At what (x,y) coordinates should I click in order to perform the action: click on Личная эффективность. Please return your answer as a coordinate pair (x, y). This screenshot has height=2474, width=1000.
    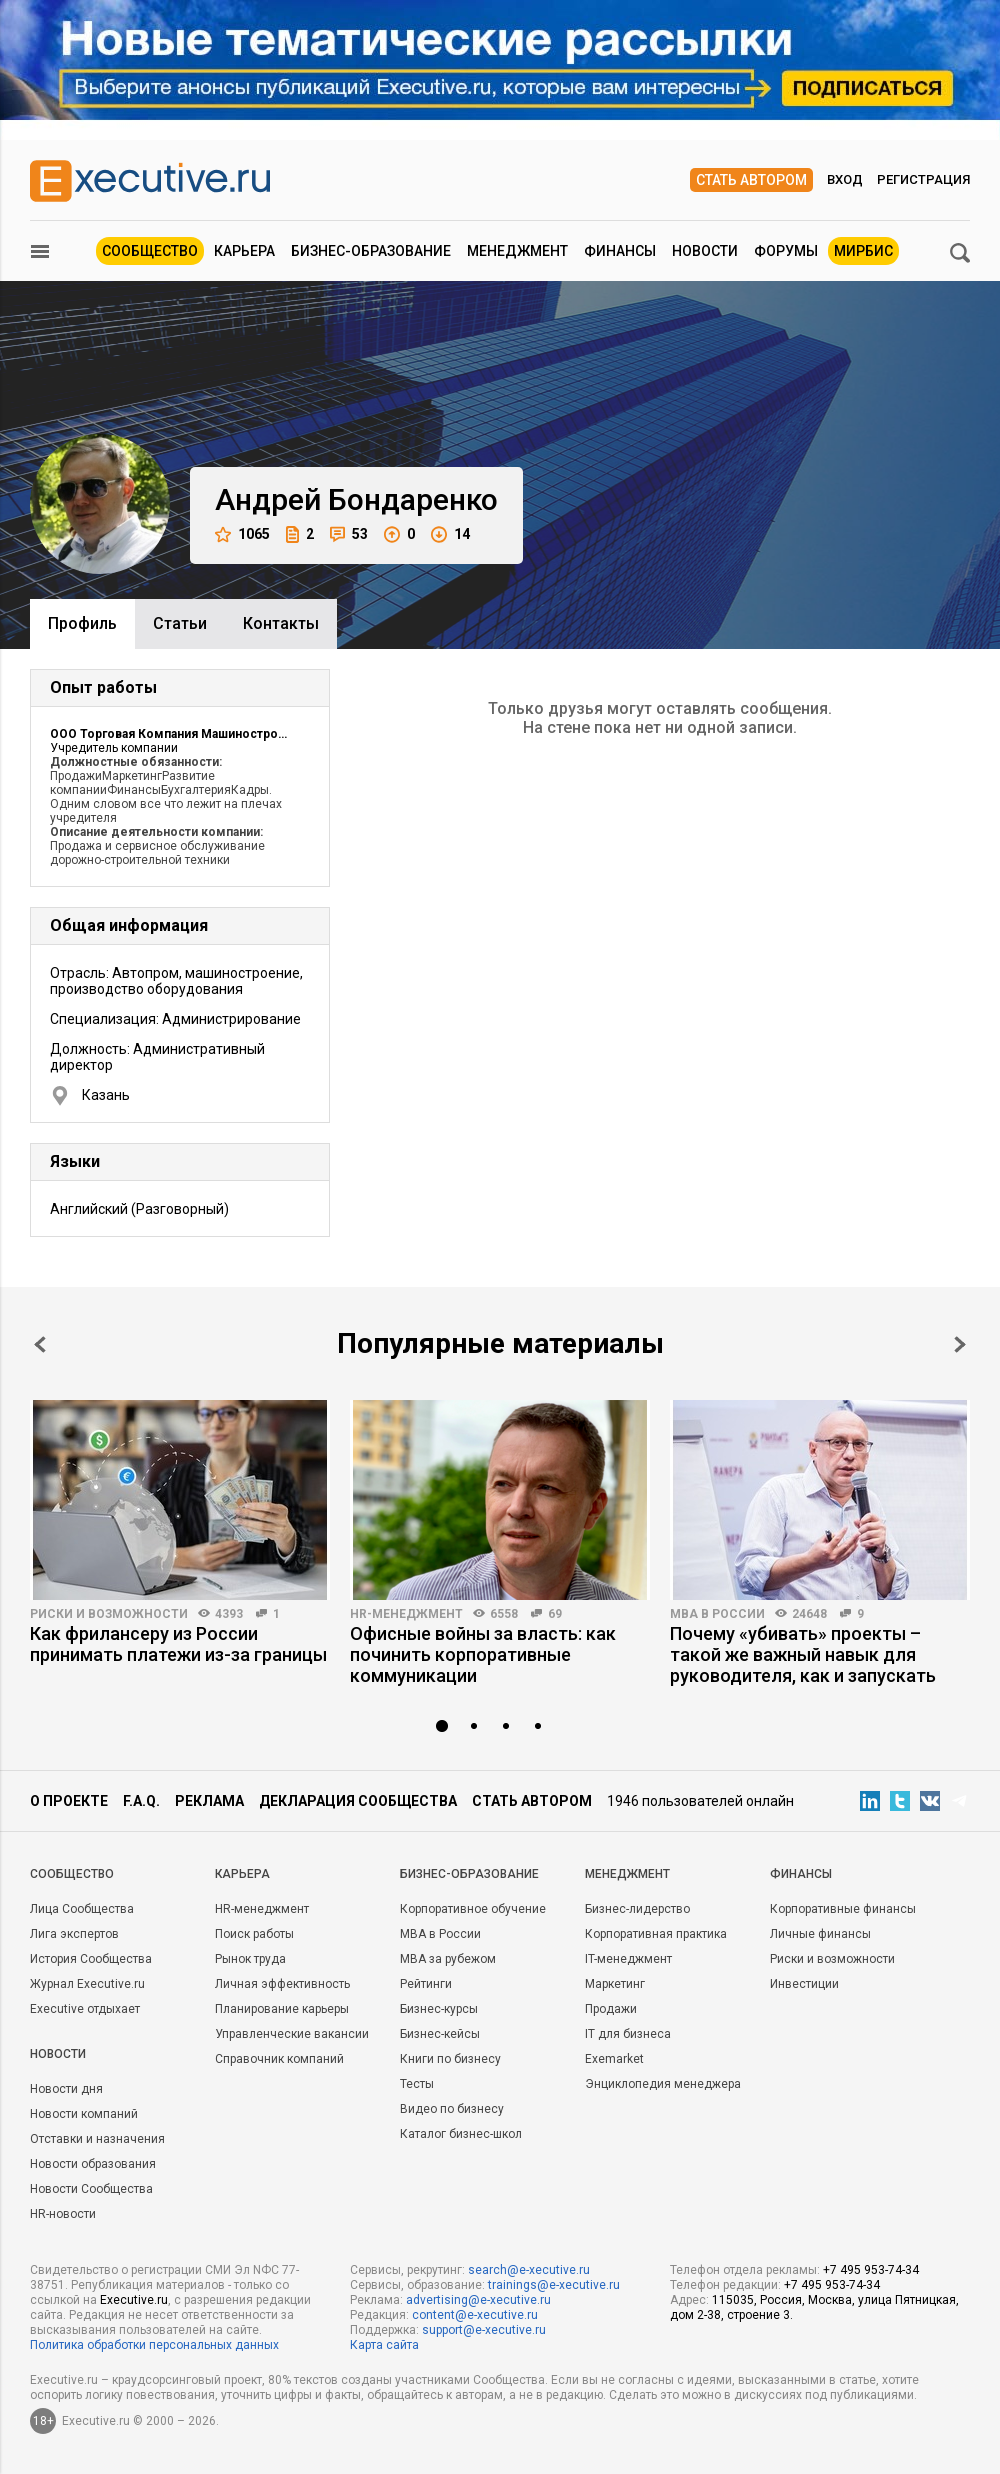
    Looking at the image, I should click on (282, 1984).